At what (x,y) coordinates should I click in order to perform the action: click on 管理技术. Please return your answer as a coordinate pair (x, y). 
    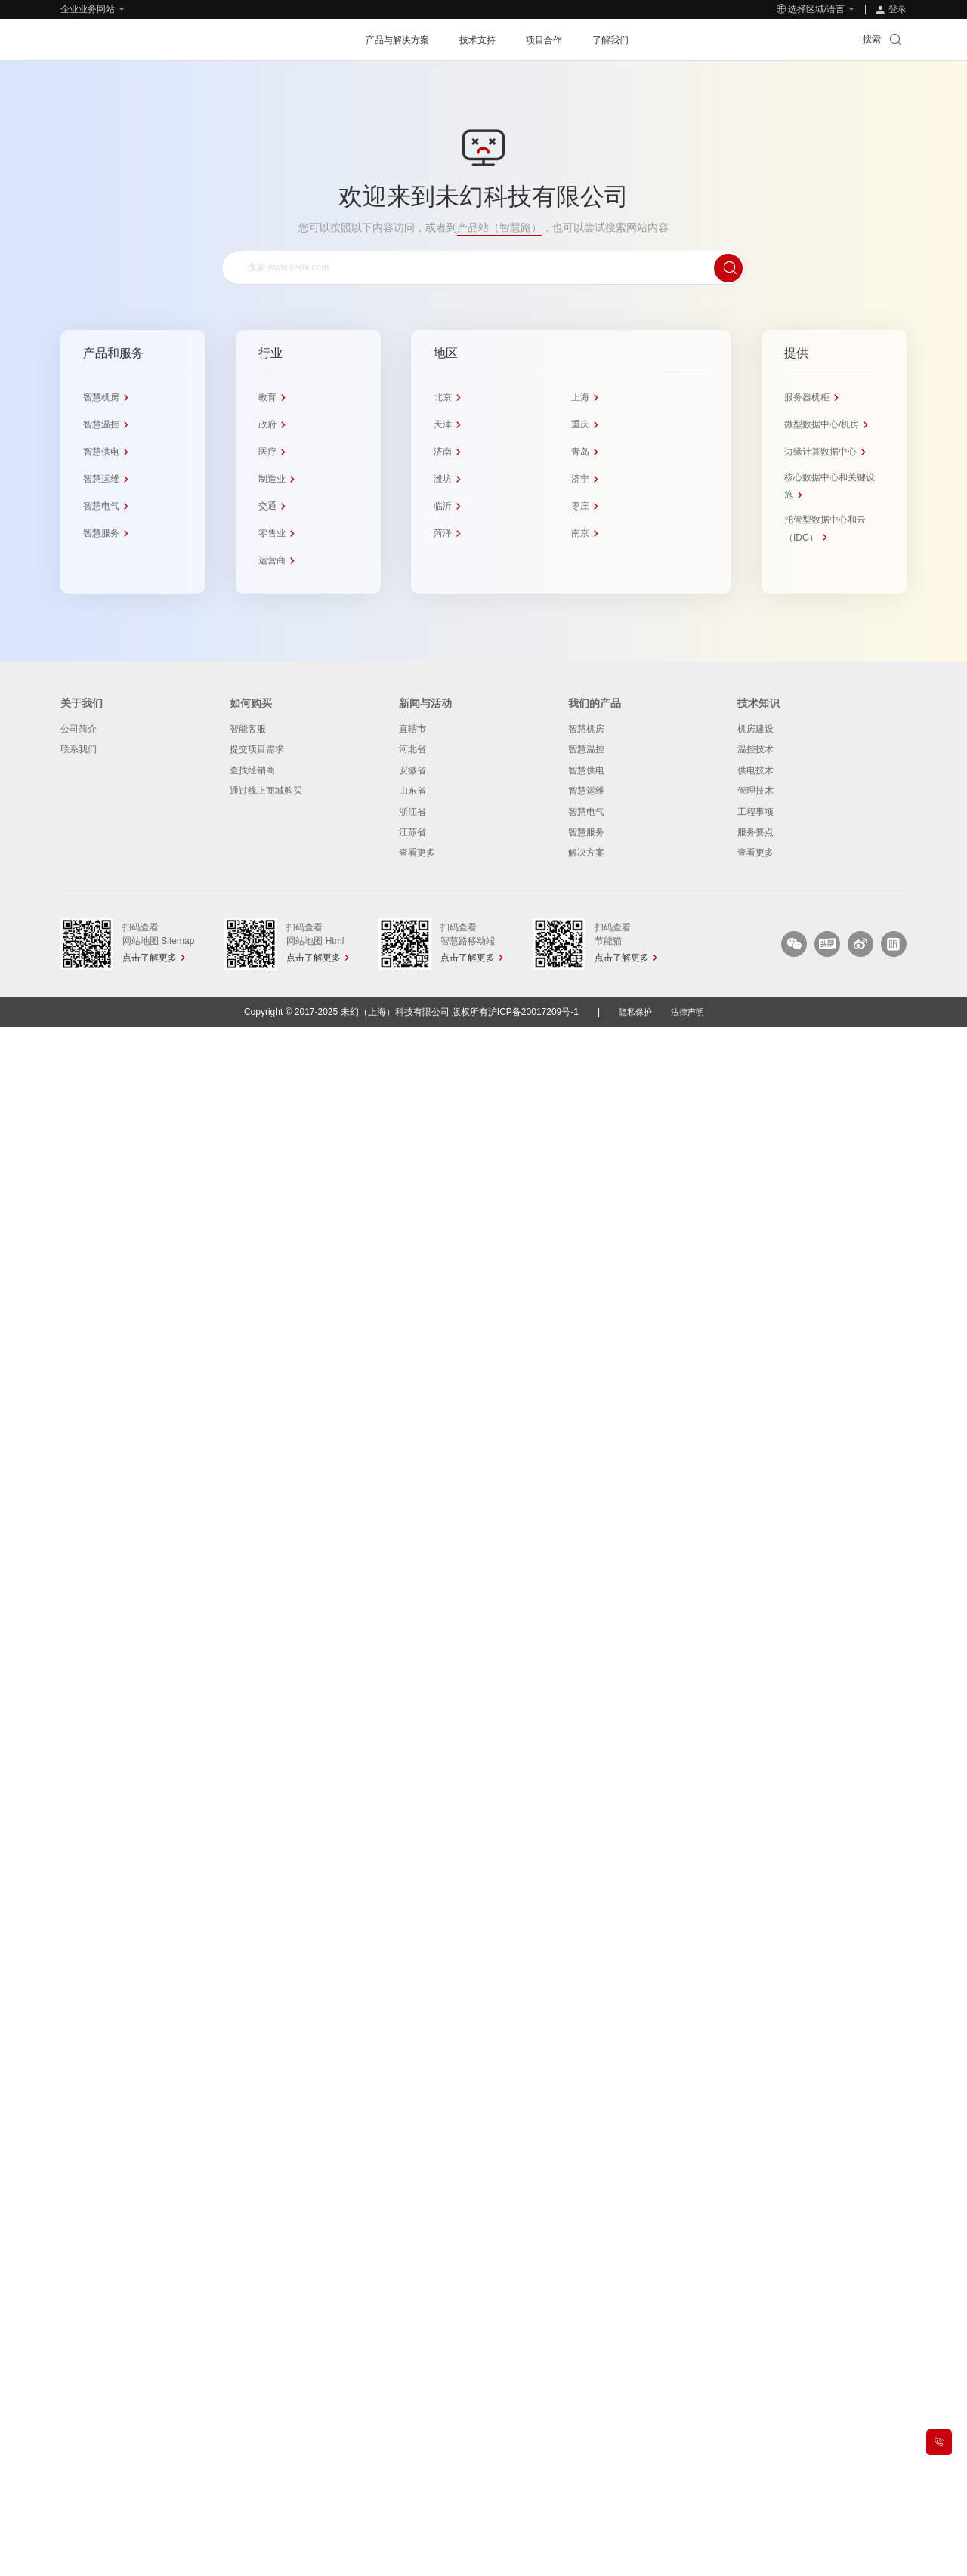
    Looking at the image, I should click on (755, 790).